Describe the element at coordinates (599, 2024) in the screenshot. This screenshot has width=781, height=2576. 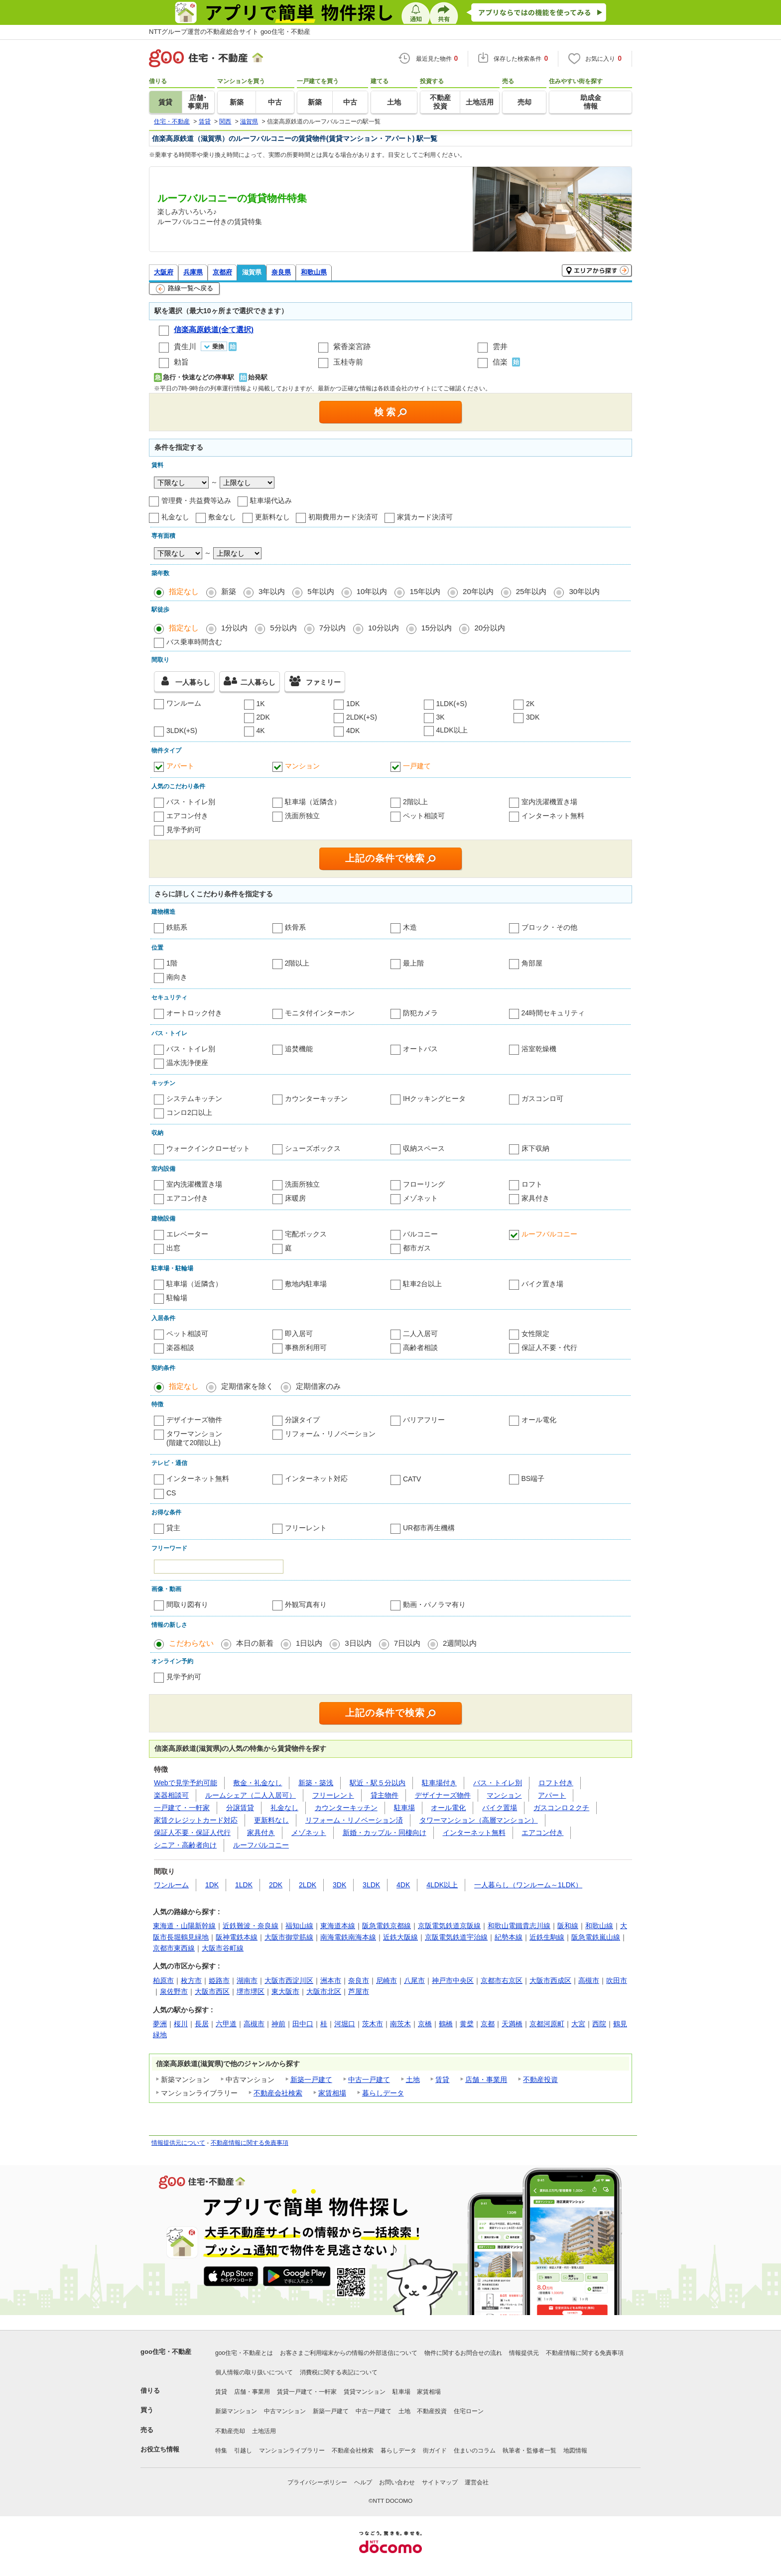
I see `西院` at that location.